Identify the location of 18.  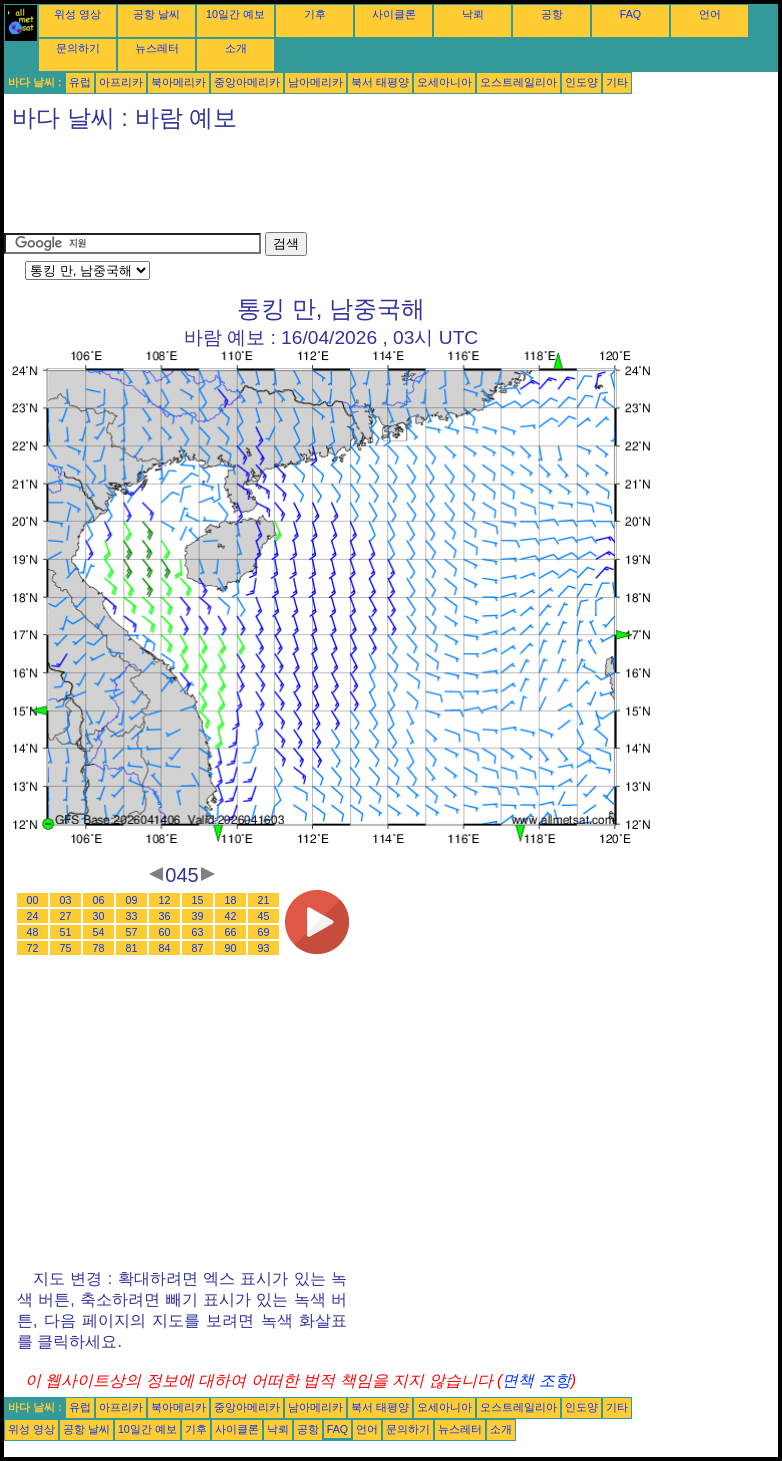
(231, 900).